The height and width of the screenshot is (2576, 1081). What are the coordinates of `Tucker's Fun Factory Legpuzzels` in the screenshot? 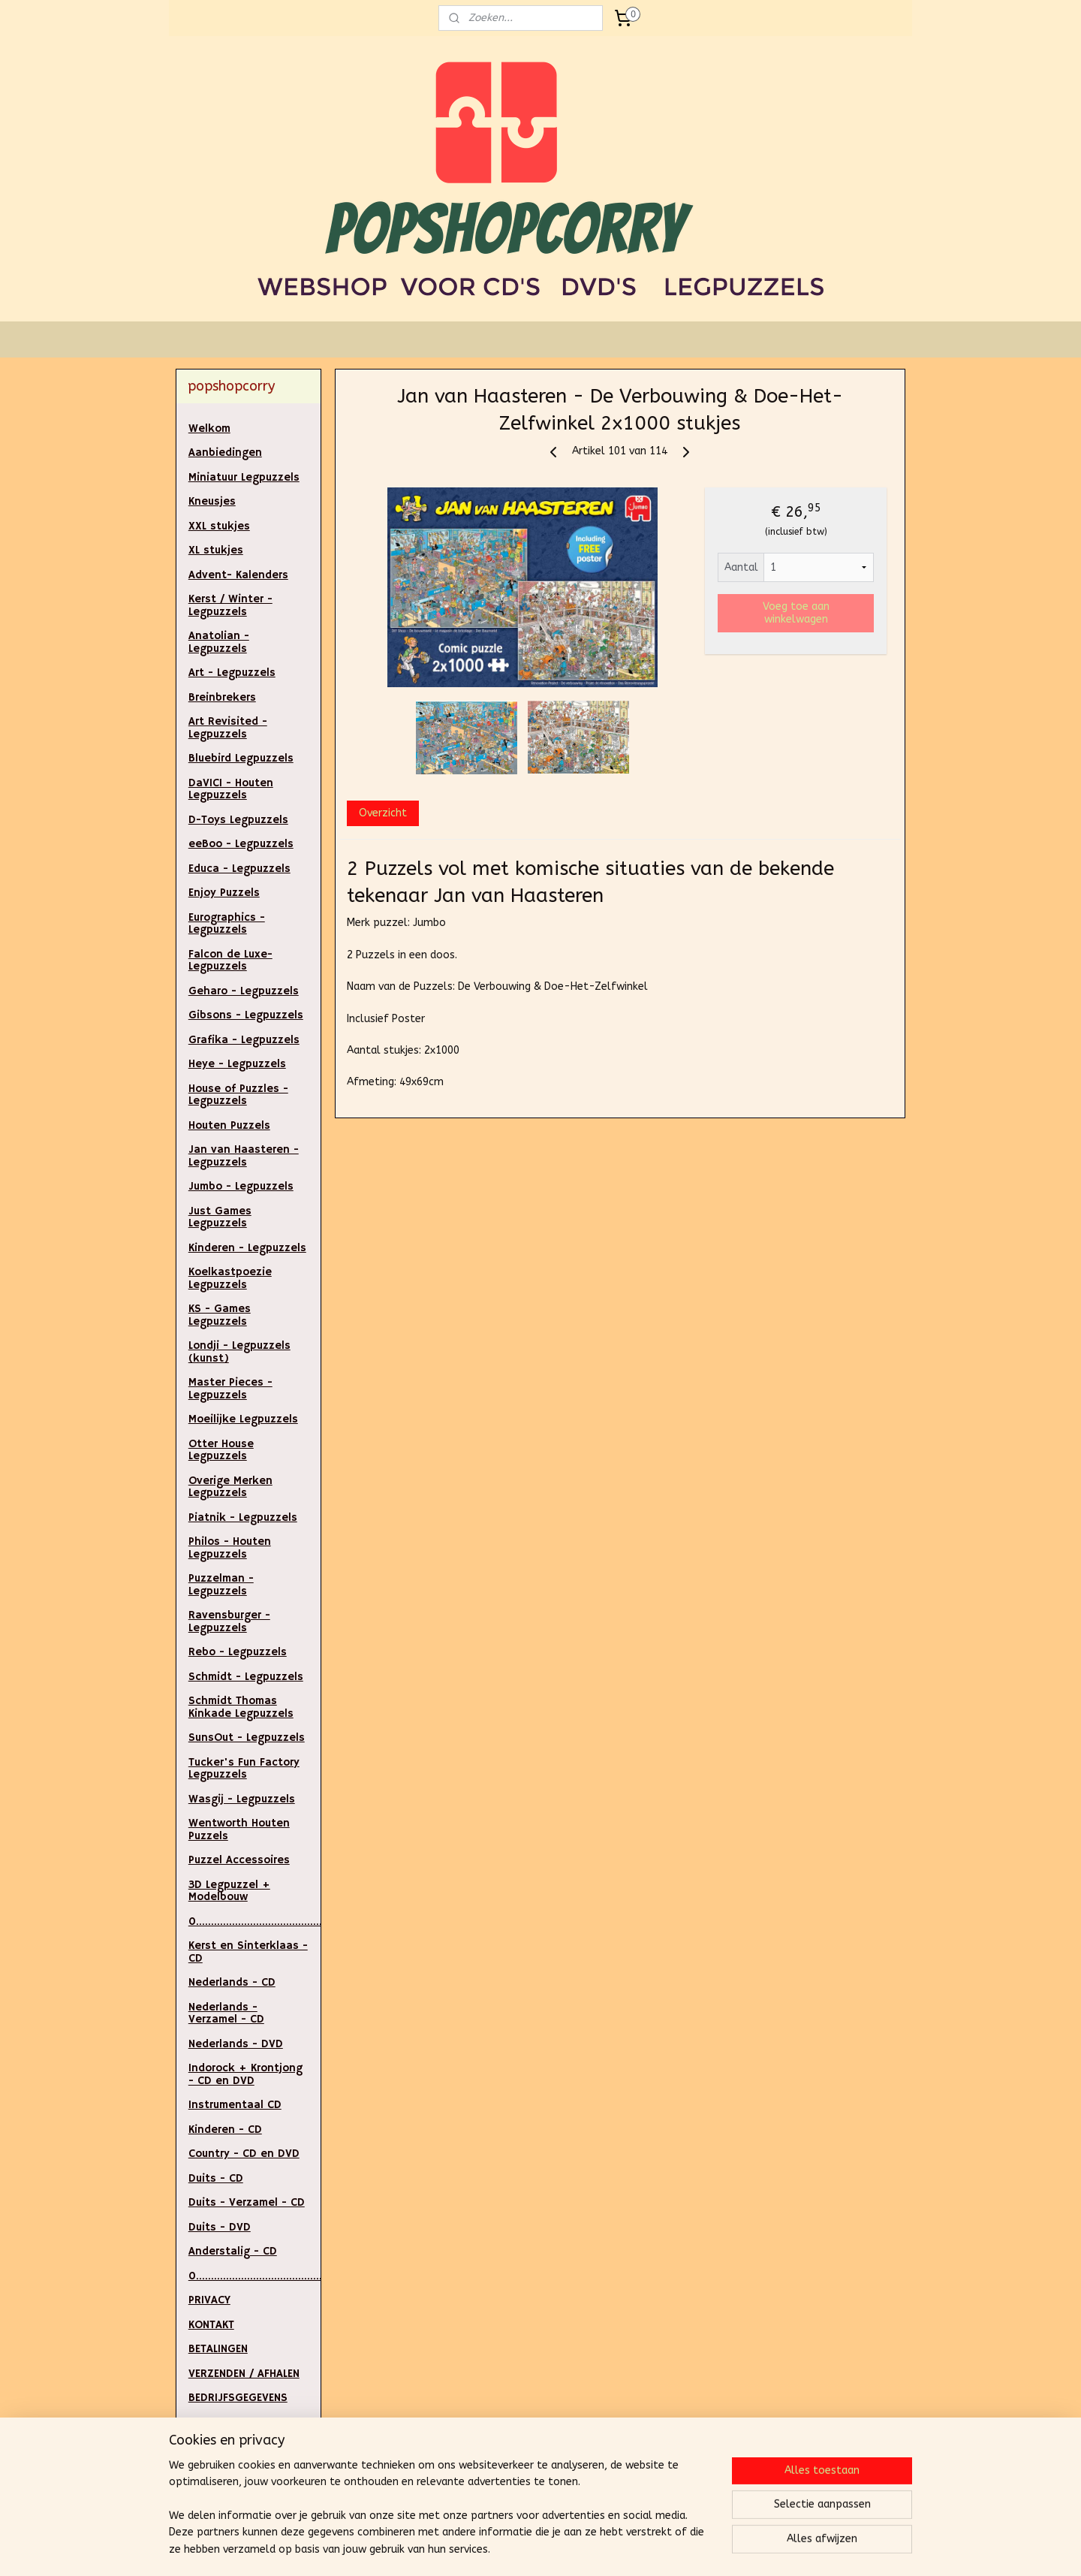 It's located at (244, 1768).